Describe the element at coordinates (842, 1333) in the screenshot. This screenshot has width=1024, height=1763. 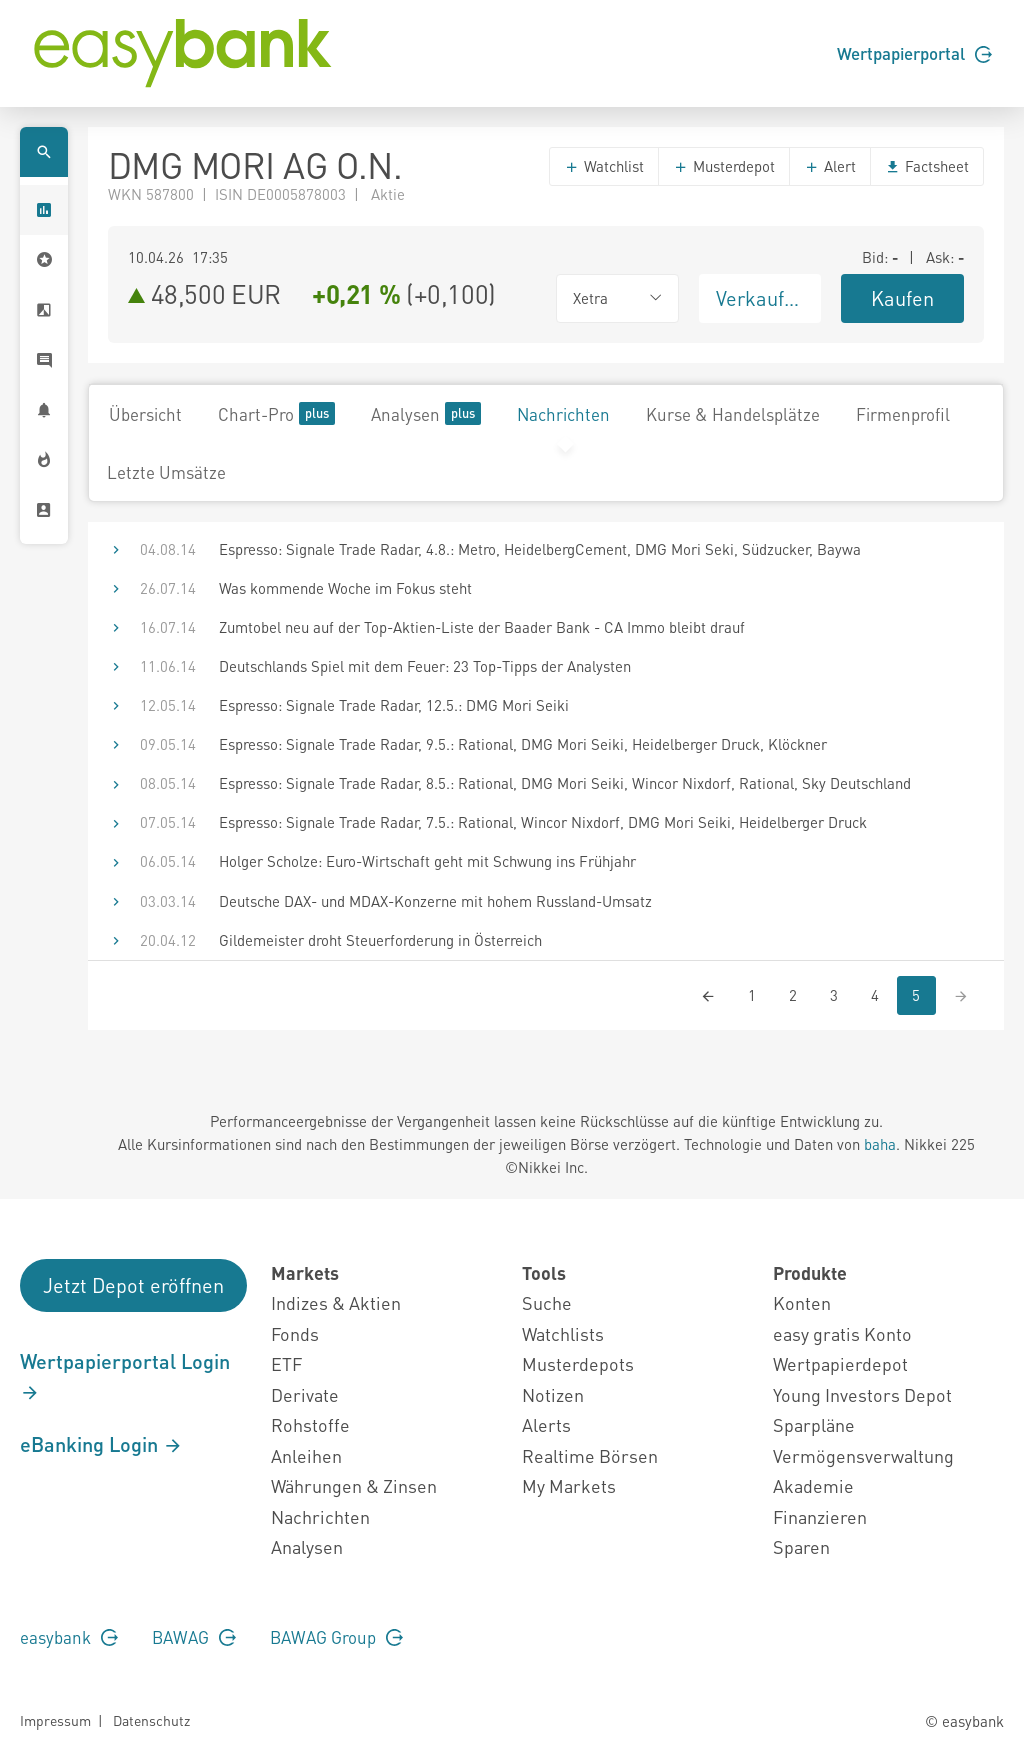
I see `easy gratis Konto` at that location.